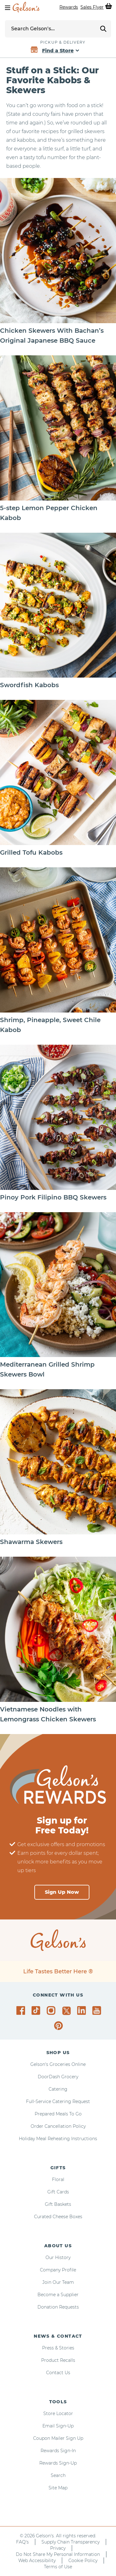  What do you see at coordinates (26, 7) in the screenshot?
I see `[home page]` at bounding box center [26, 7].